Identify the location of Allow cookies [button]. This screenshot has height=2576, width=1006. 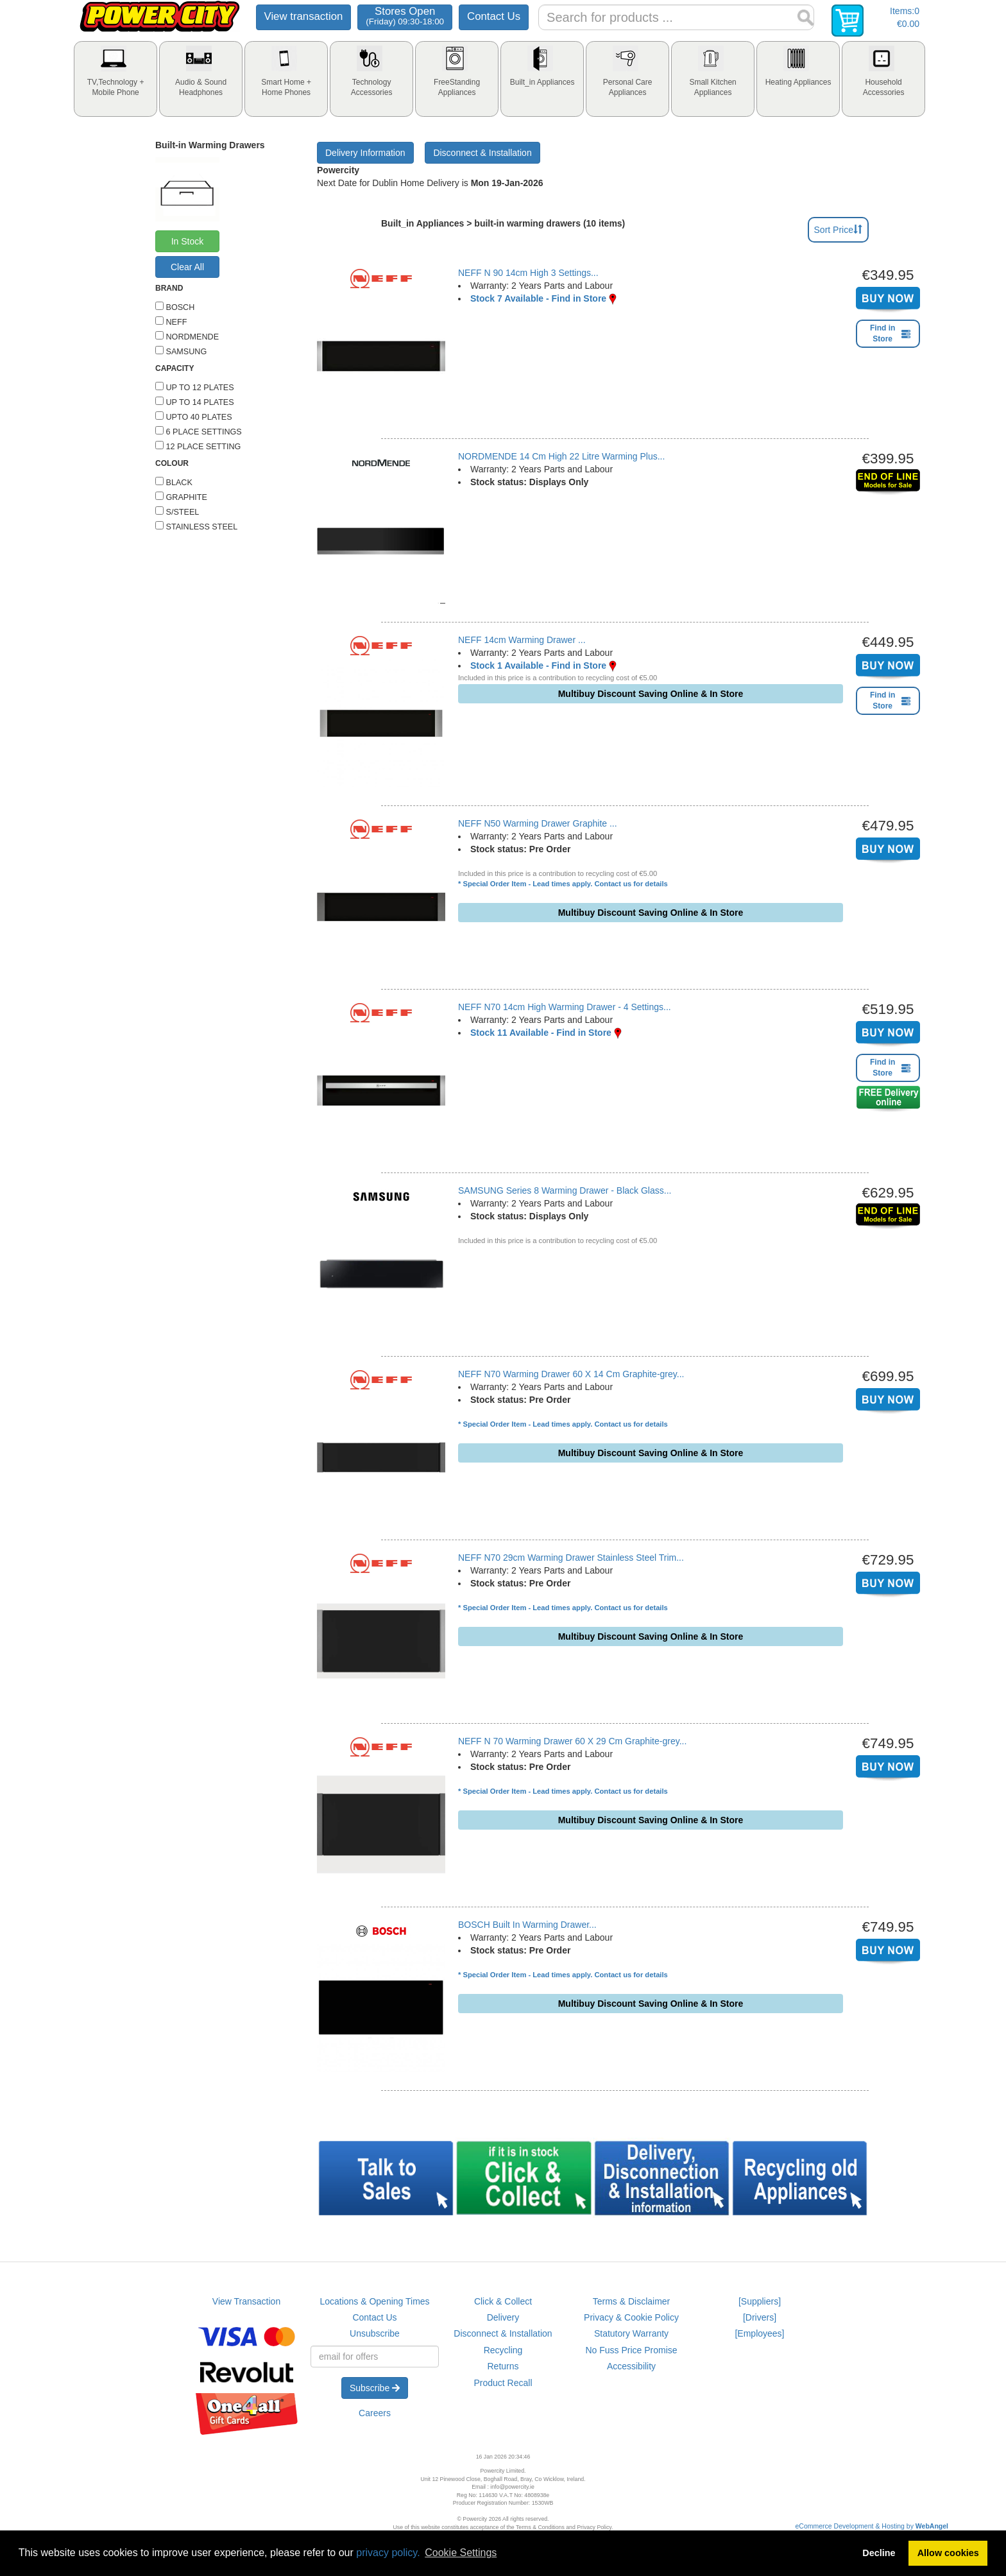
(948, 2553).